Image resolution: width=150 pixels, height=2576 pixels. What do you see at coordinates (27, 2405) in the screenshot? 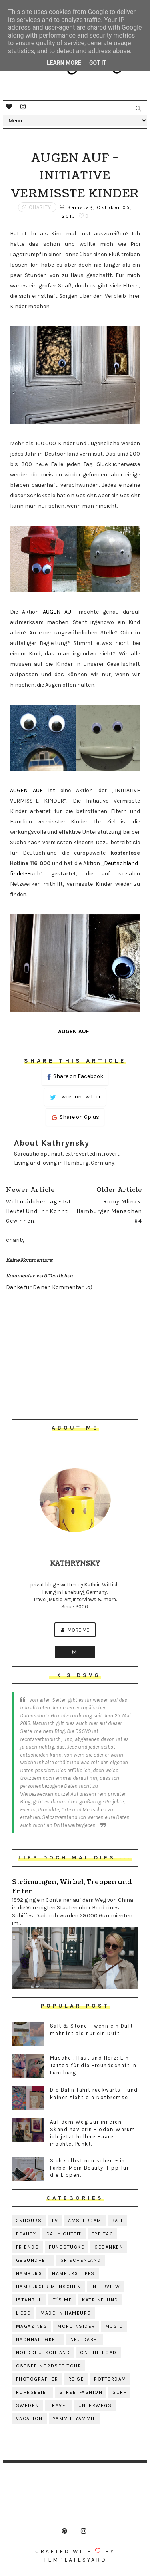
I see `sweden` at bounding box center [27, 2405].